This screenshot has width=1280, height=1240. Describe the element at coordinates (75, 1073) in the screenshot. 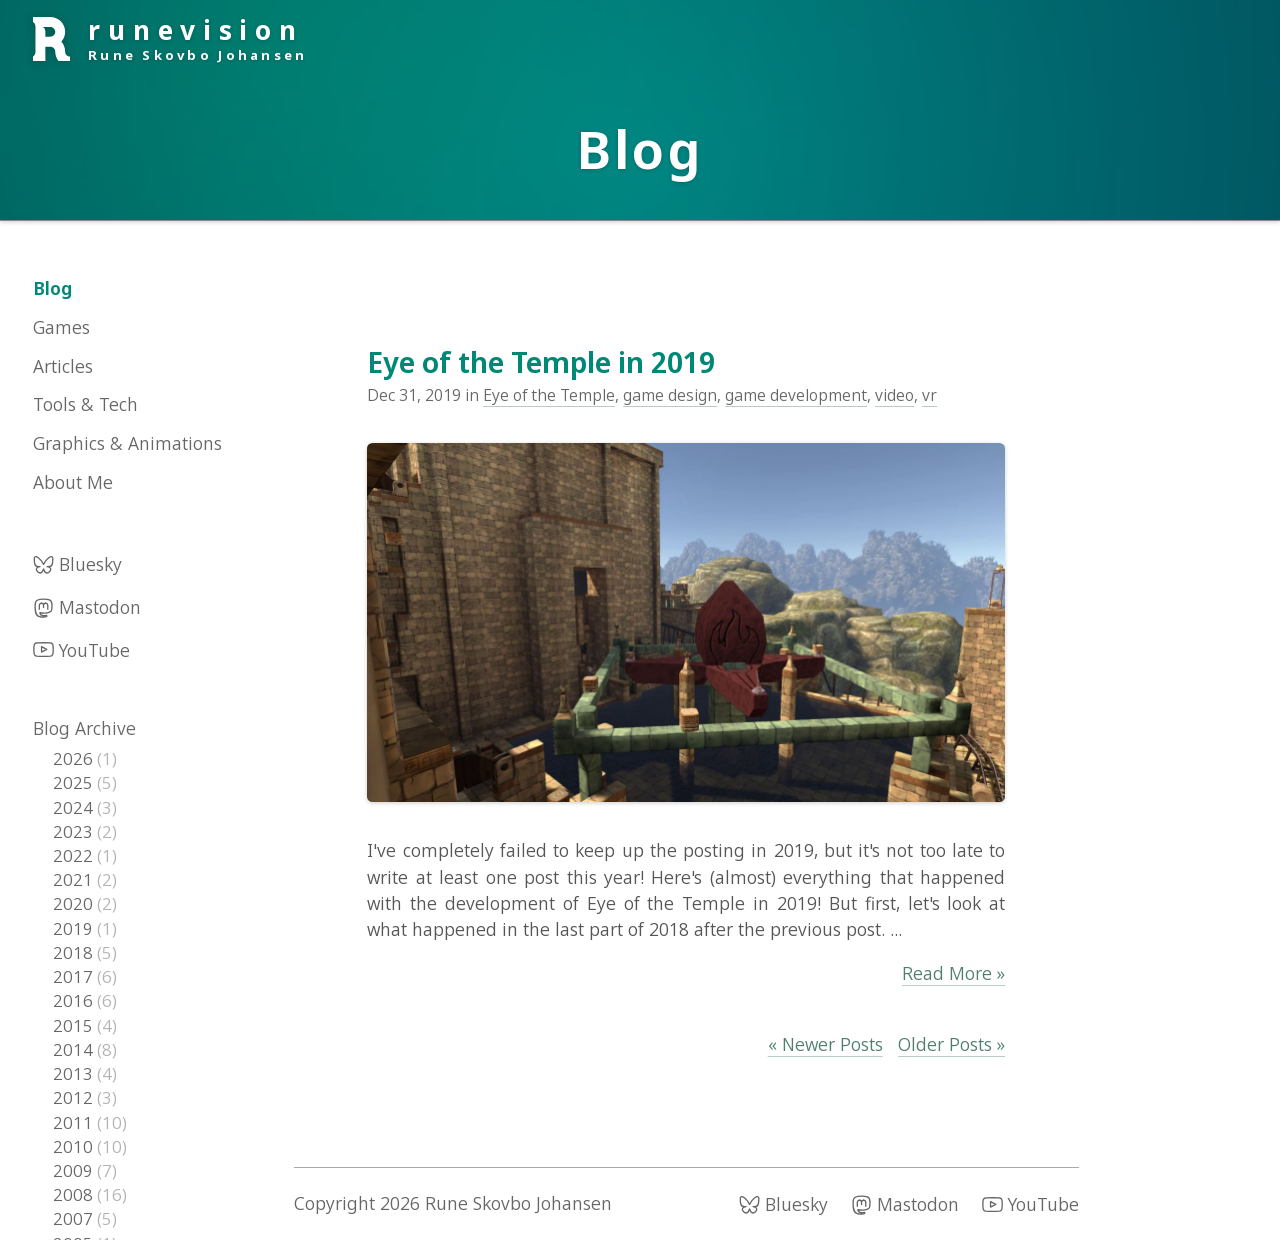

I see `2013` at that location.